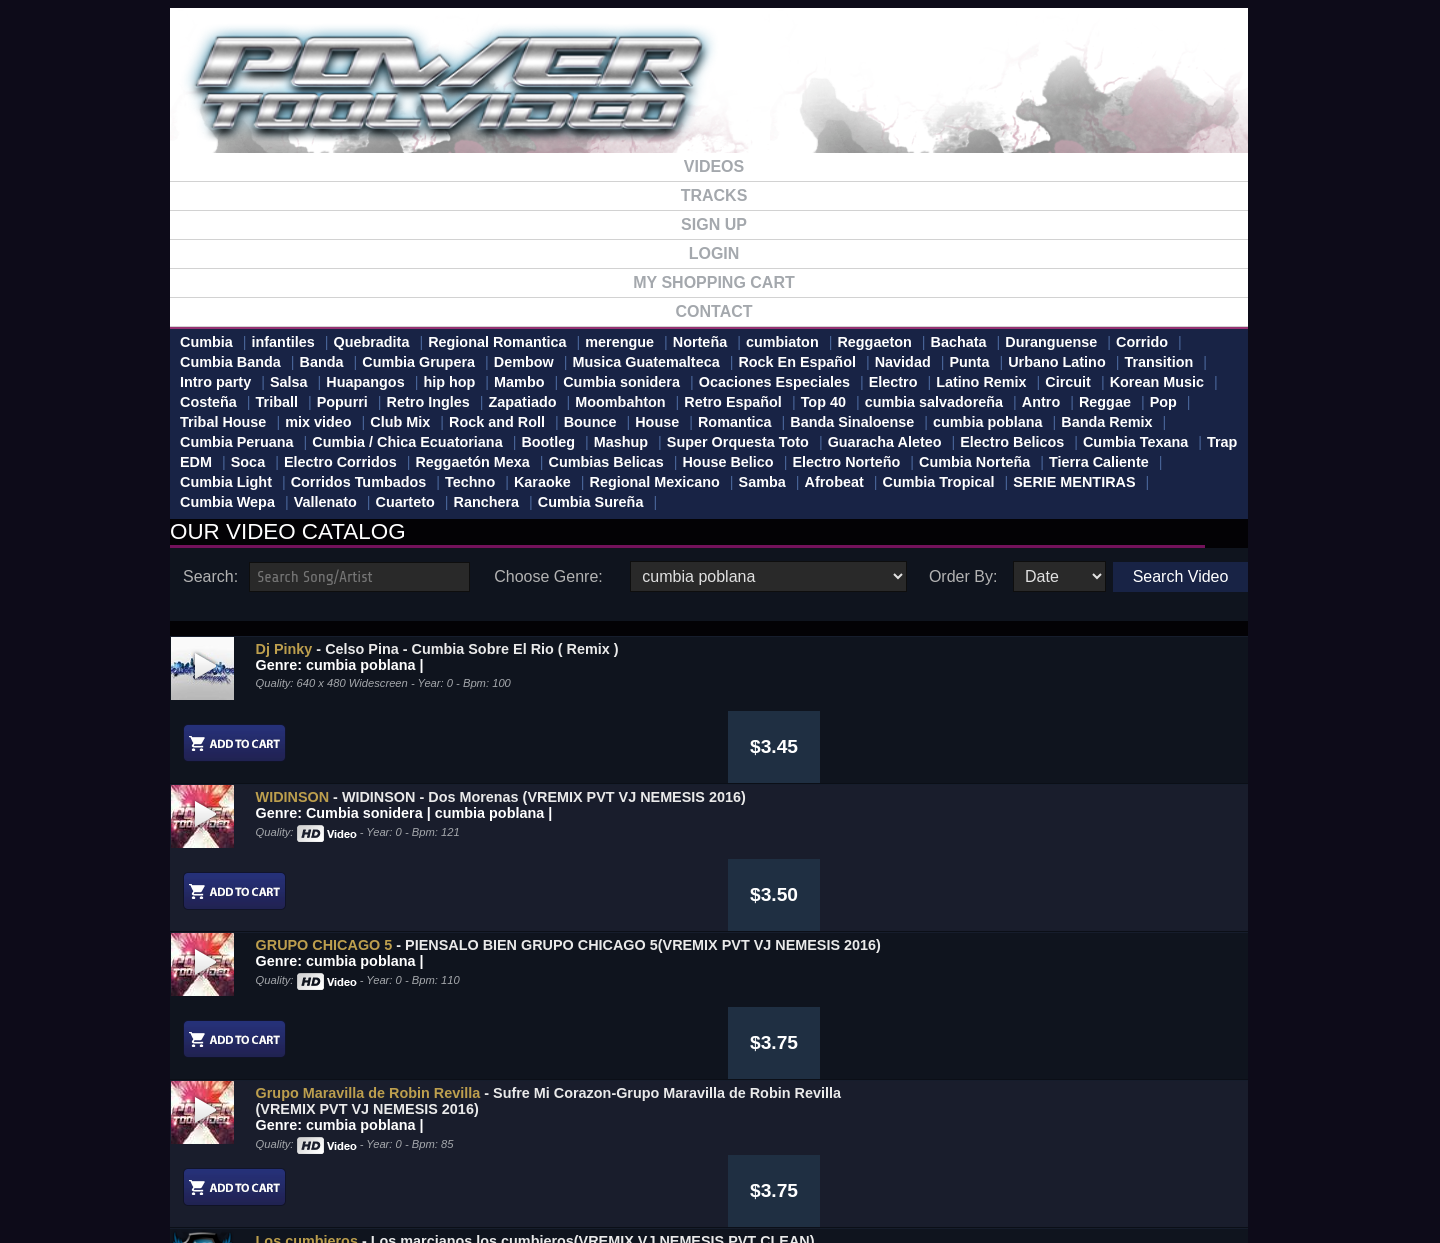 The image size is (1440, 1243). What do you see at coordinates (407, 442) in the screenshot?
I see `Cumbia / Chica Ecuatoriana` at bounding box center [407, 442].